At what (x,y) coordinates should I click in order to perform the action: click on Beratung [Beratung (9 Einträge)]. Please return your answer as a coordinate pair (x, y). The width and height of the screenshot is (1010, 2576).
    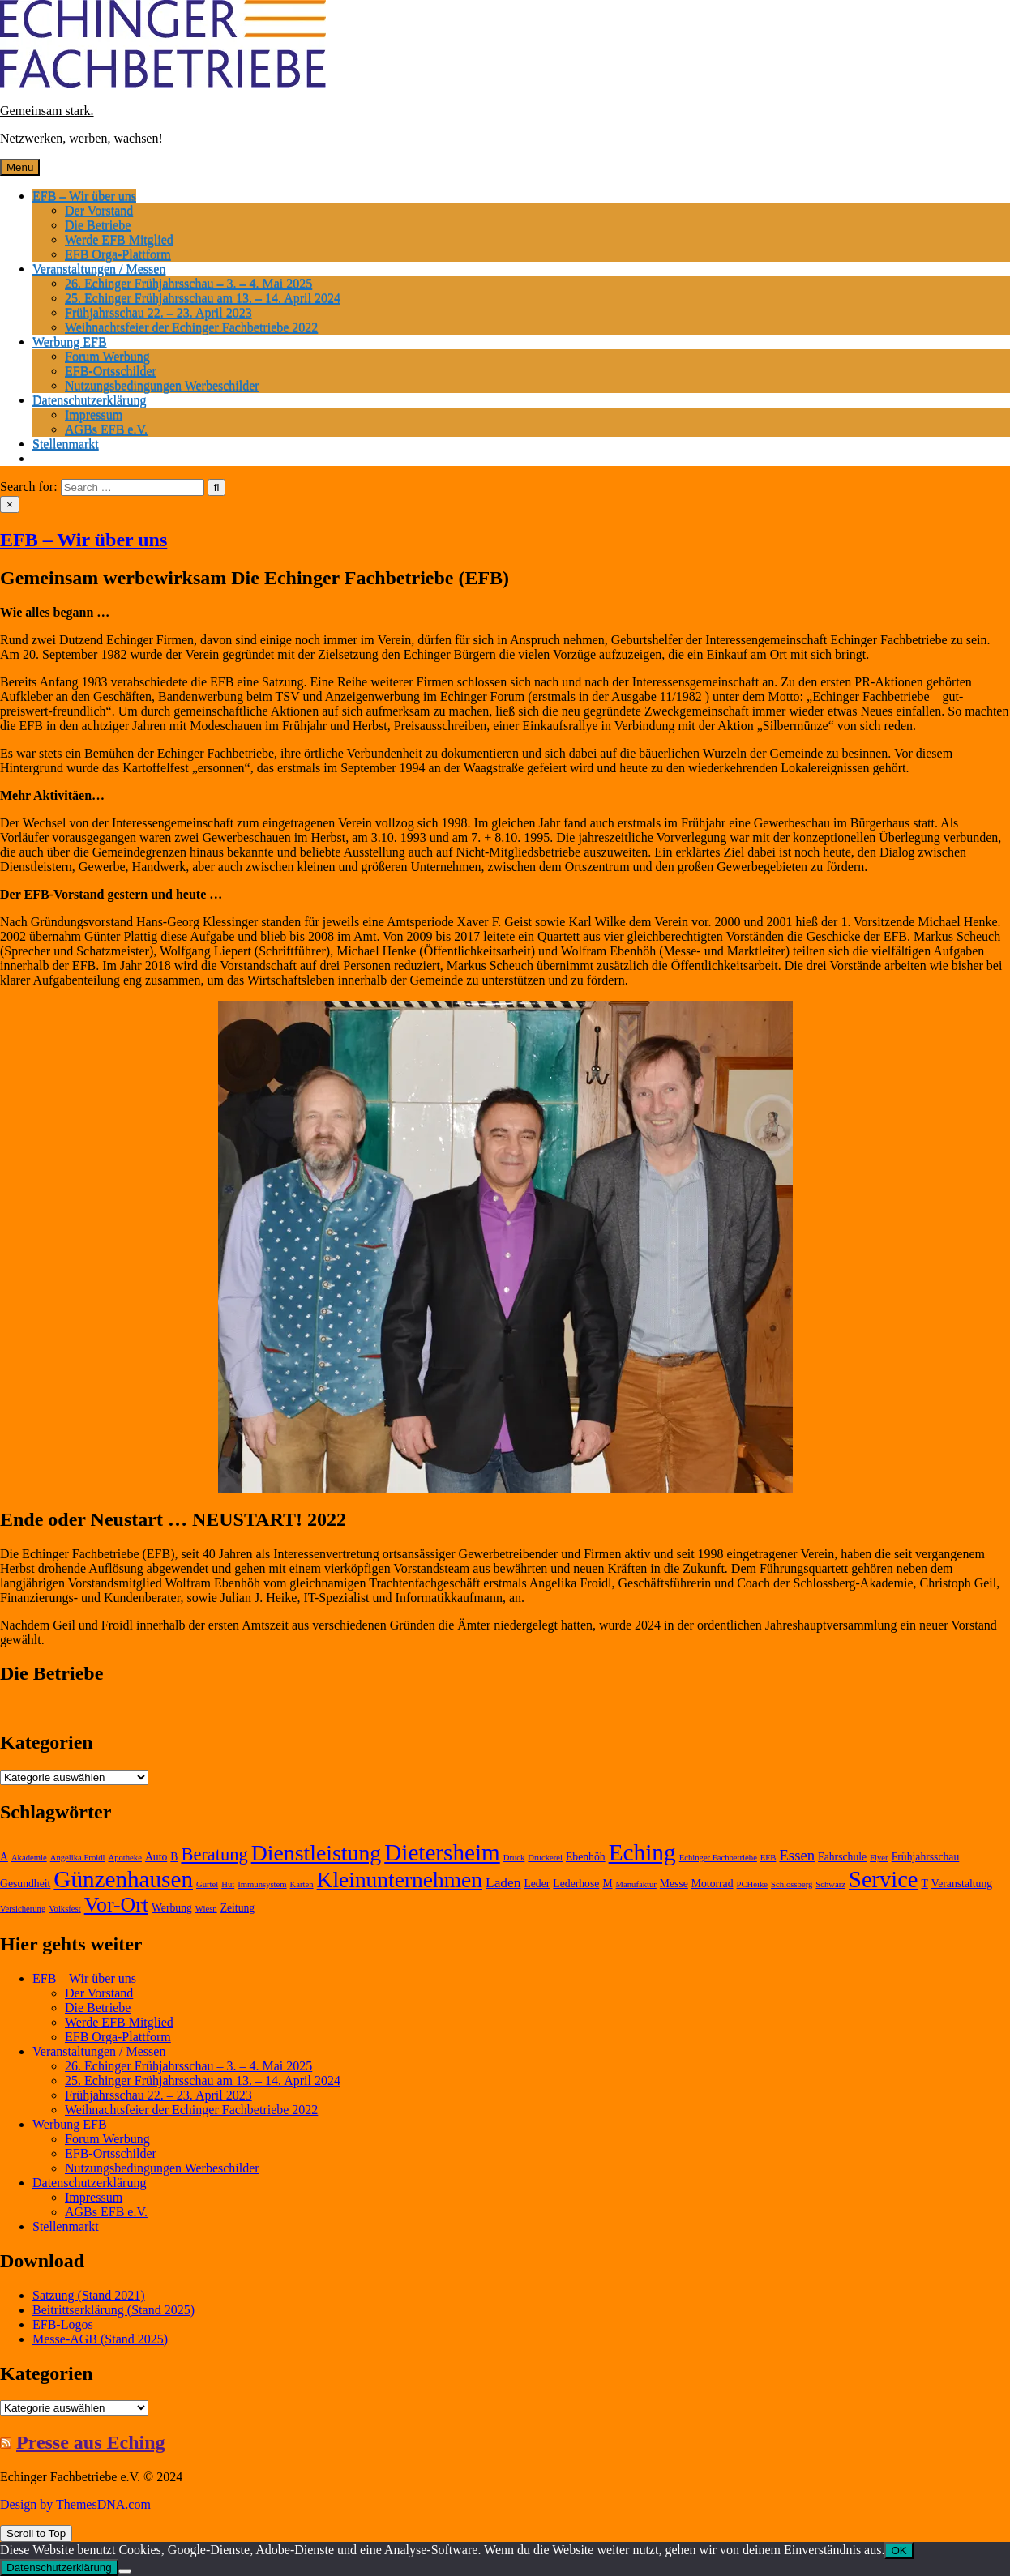
    Looking at the image, I should click on (214, 1854).